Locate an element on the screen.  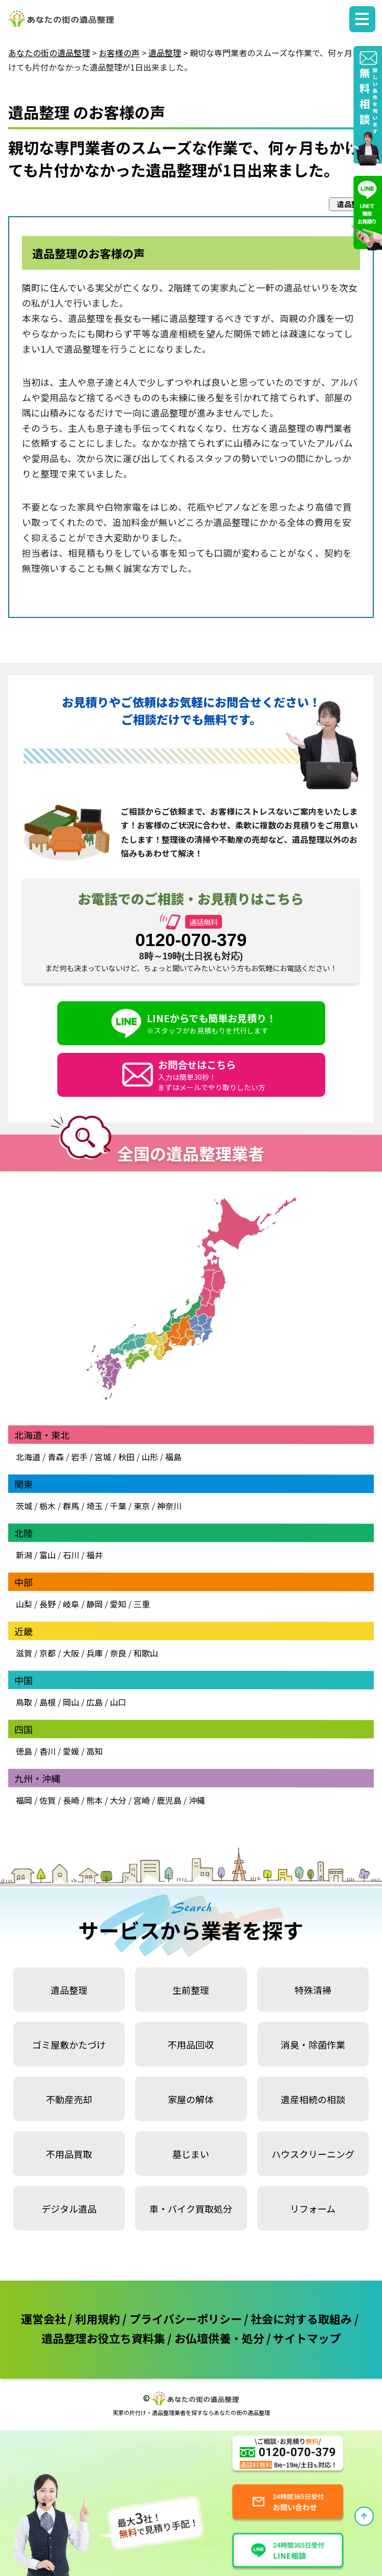
ハウスクリーニング is located at coordinates (313, 2153).